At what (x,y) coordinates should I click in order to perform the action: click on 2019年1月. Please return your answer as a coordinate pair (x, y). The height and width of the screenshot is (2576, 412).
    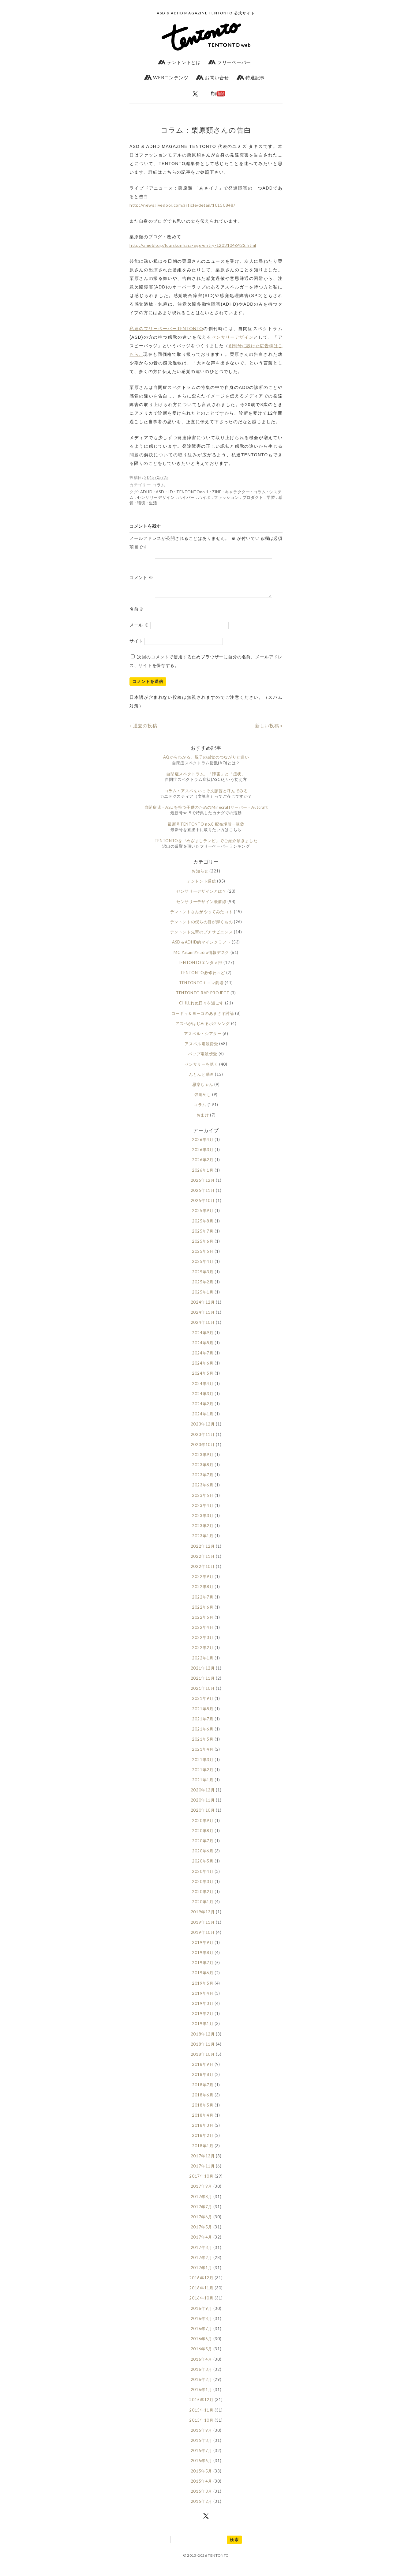
    Looking at the image, I should click on (203, 2030).